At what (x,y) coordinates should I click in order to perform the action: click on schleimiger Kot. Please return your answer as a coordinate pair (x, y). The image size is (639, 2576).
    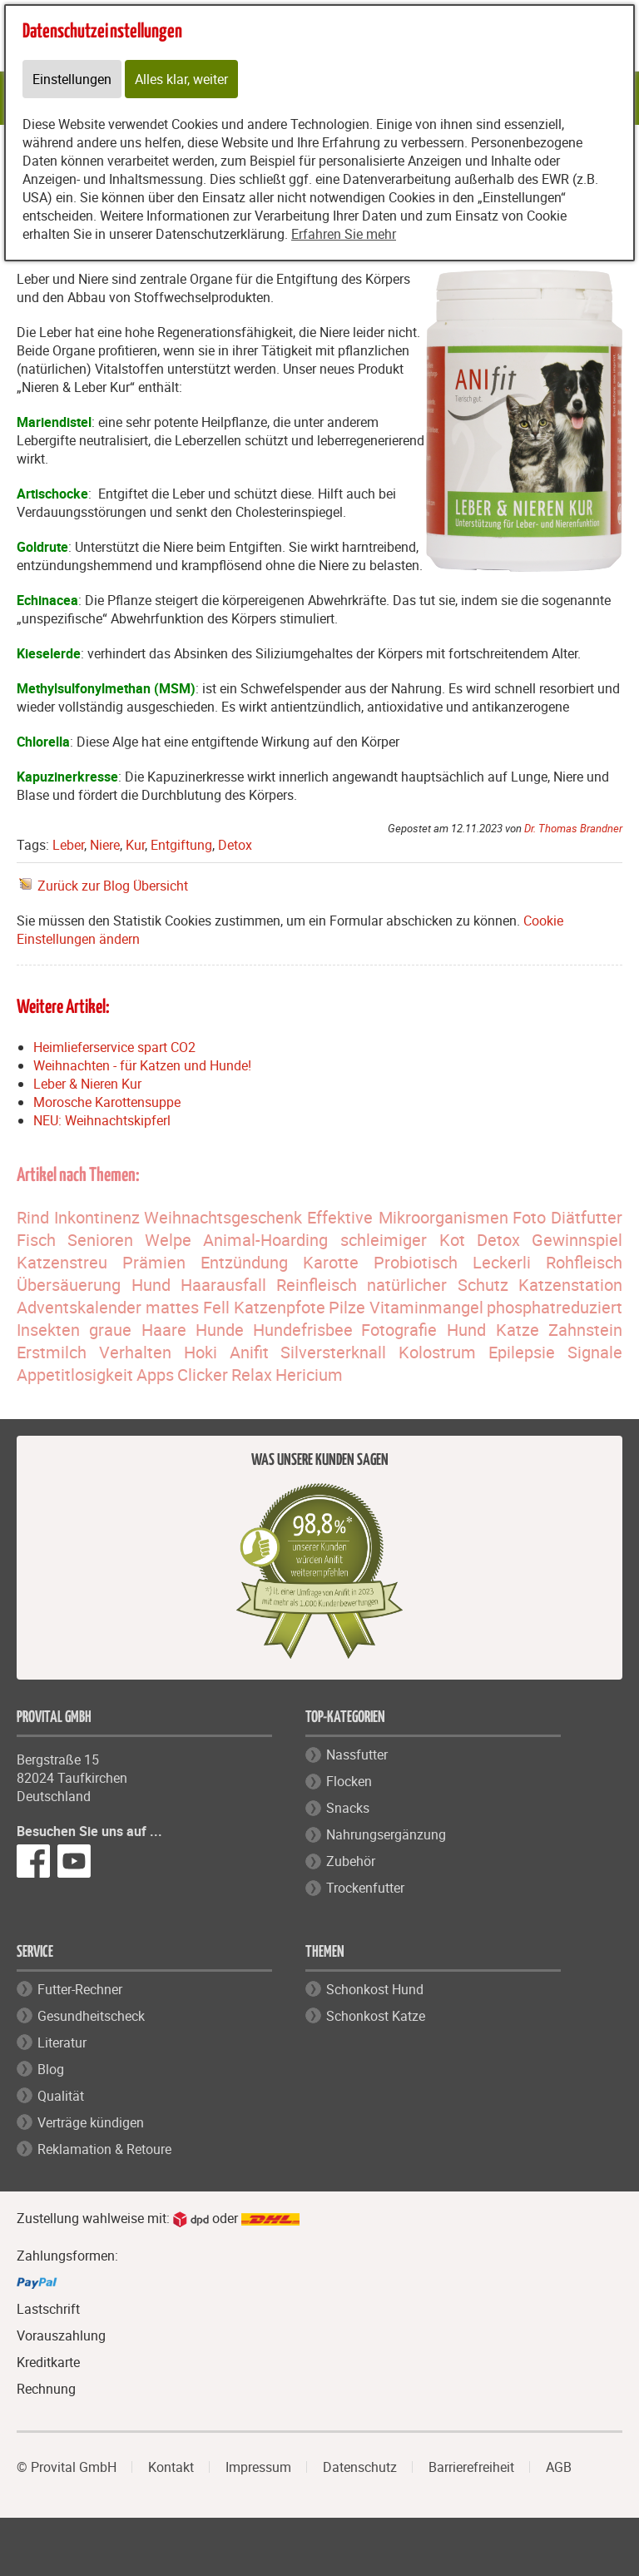
    Looking at the image, I should click on (402, 1239).